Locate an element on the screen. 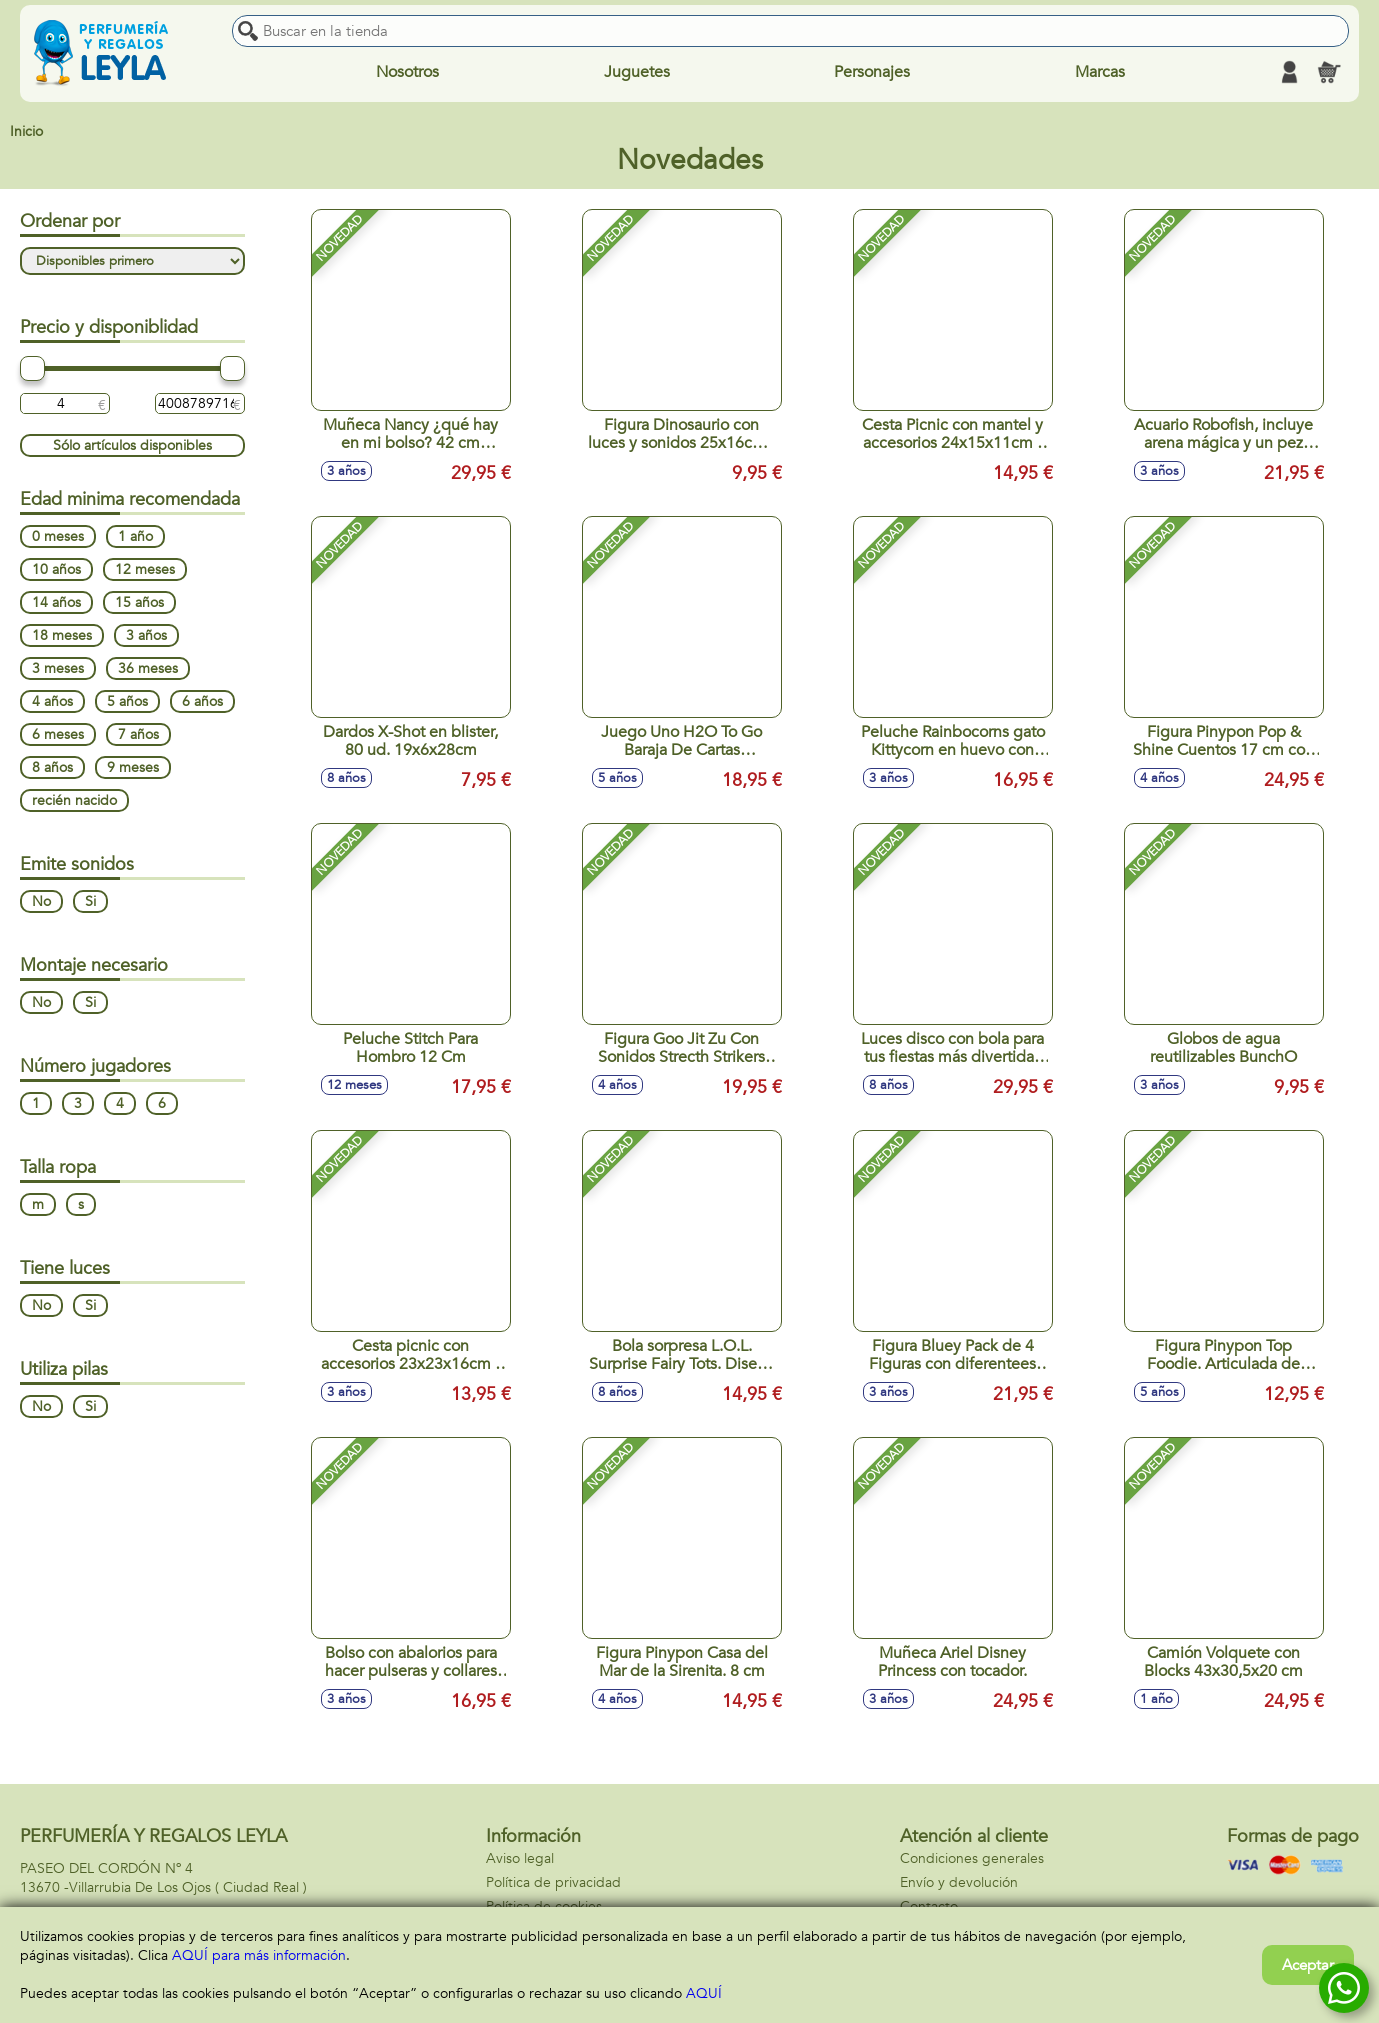 The image size is (1379, 2023). 0 meses is located at coordinates (58, 536).